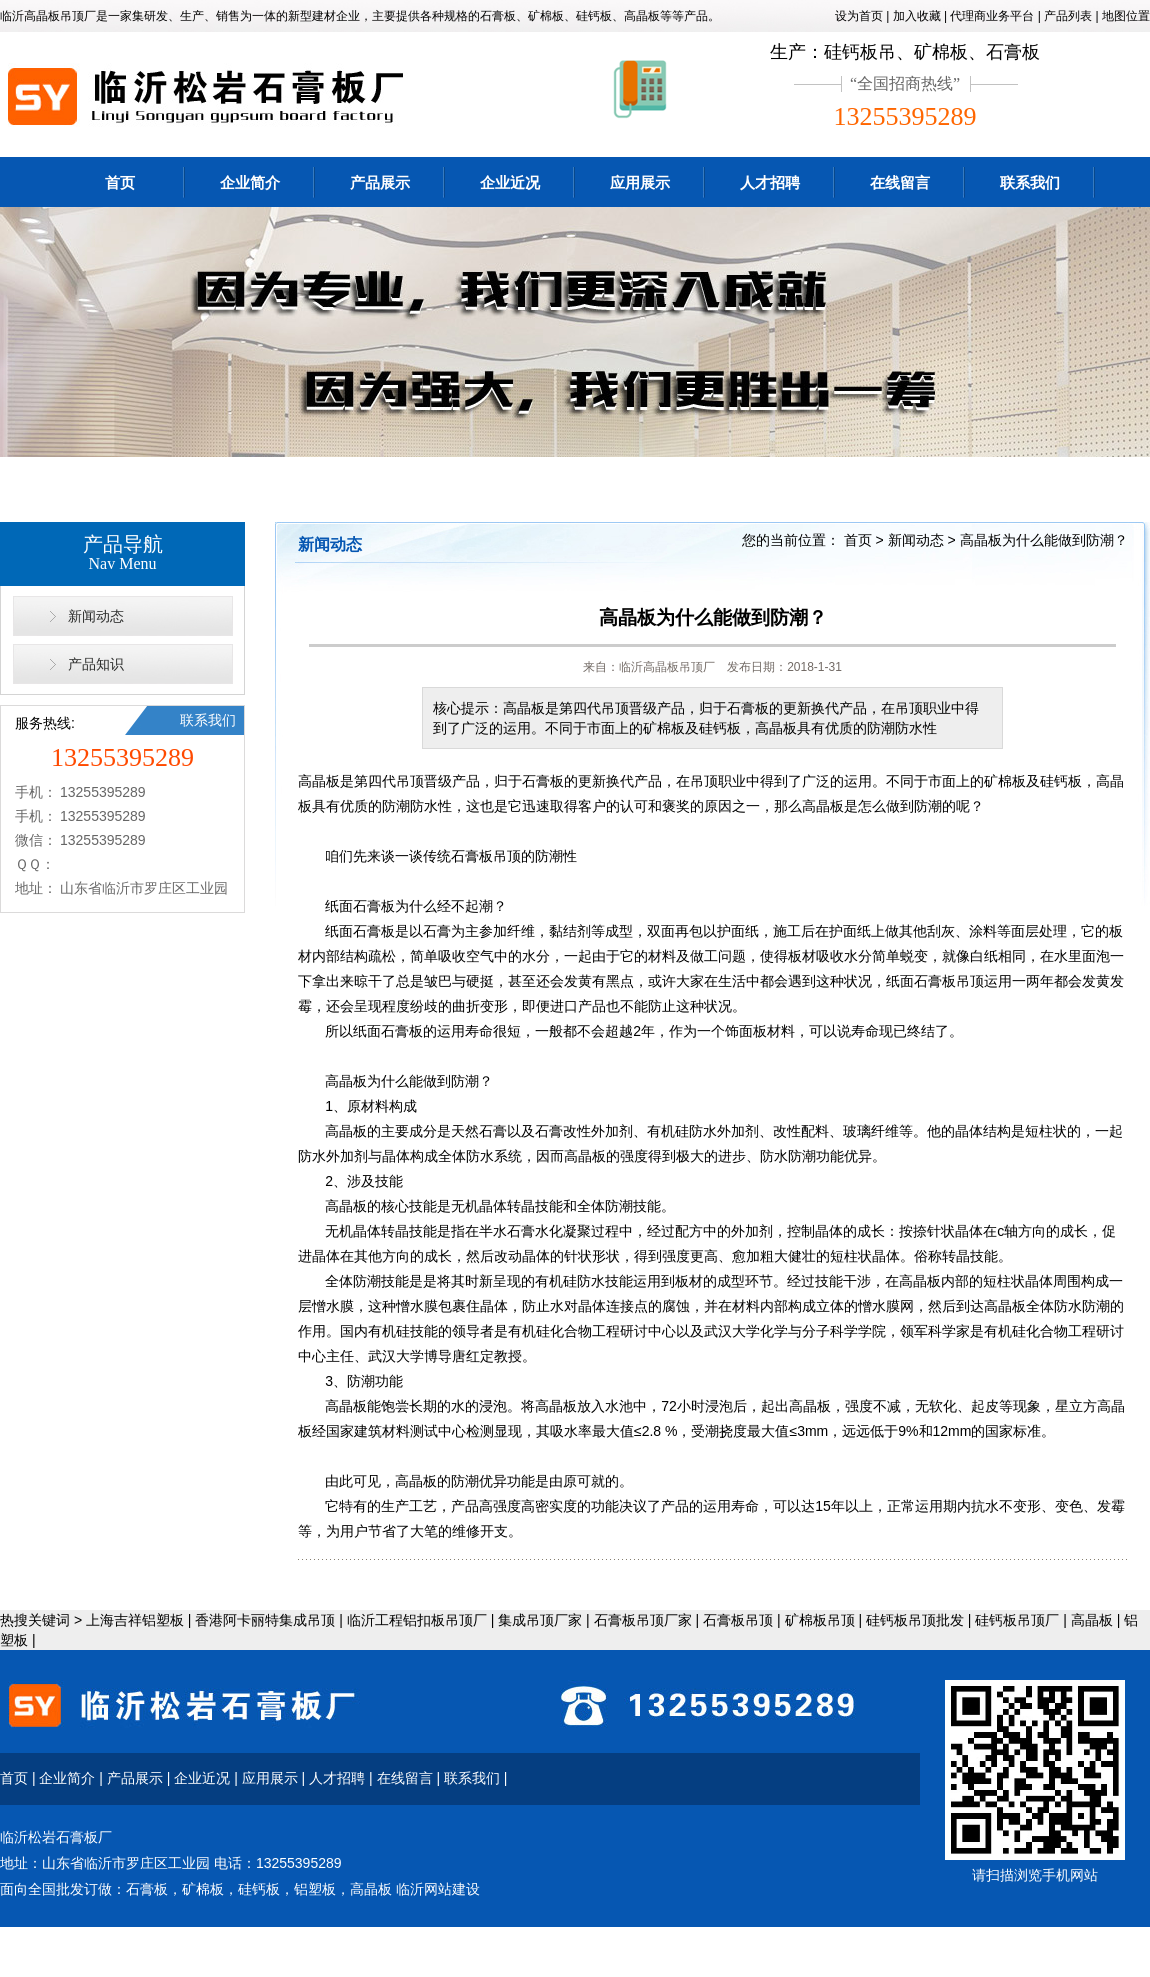 Image resolution: width=1150 pixels, height=1977 pixels. Describe the element at coordinates (96, 664) in the screenshot. I see `产品知识` at that location.